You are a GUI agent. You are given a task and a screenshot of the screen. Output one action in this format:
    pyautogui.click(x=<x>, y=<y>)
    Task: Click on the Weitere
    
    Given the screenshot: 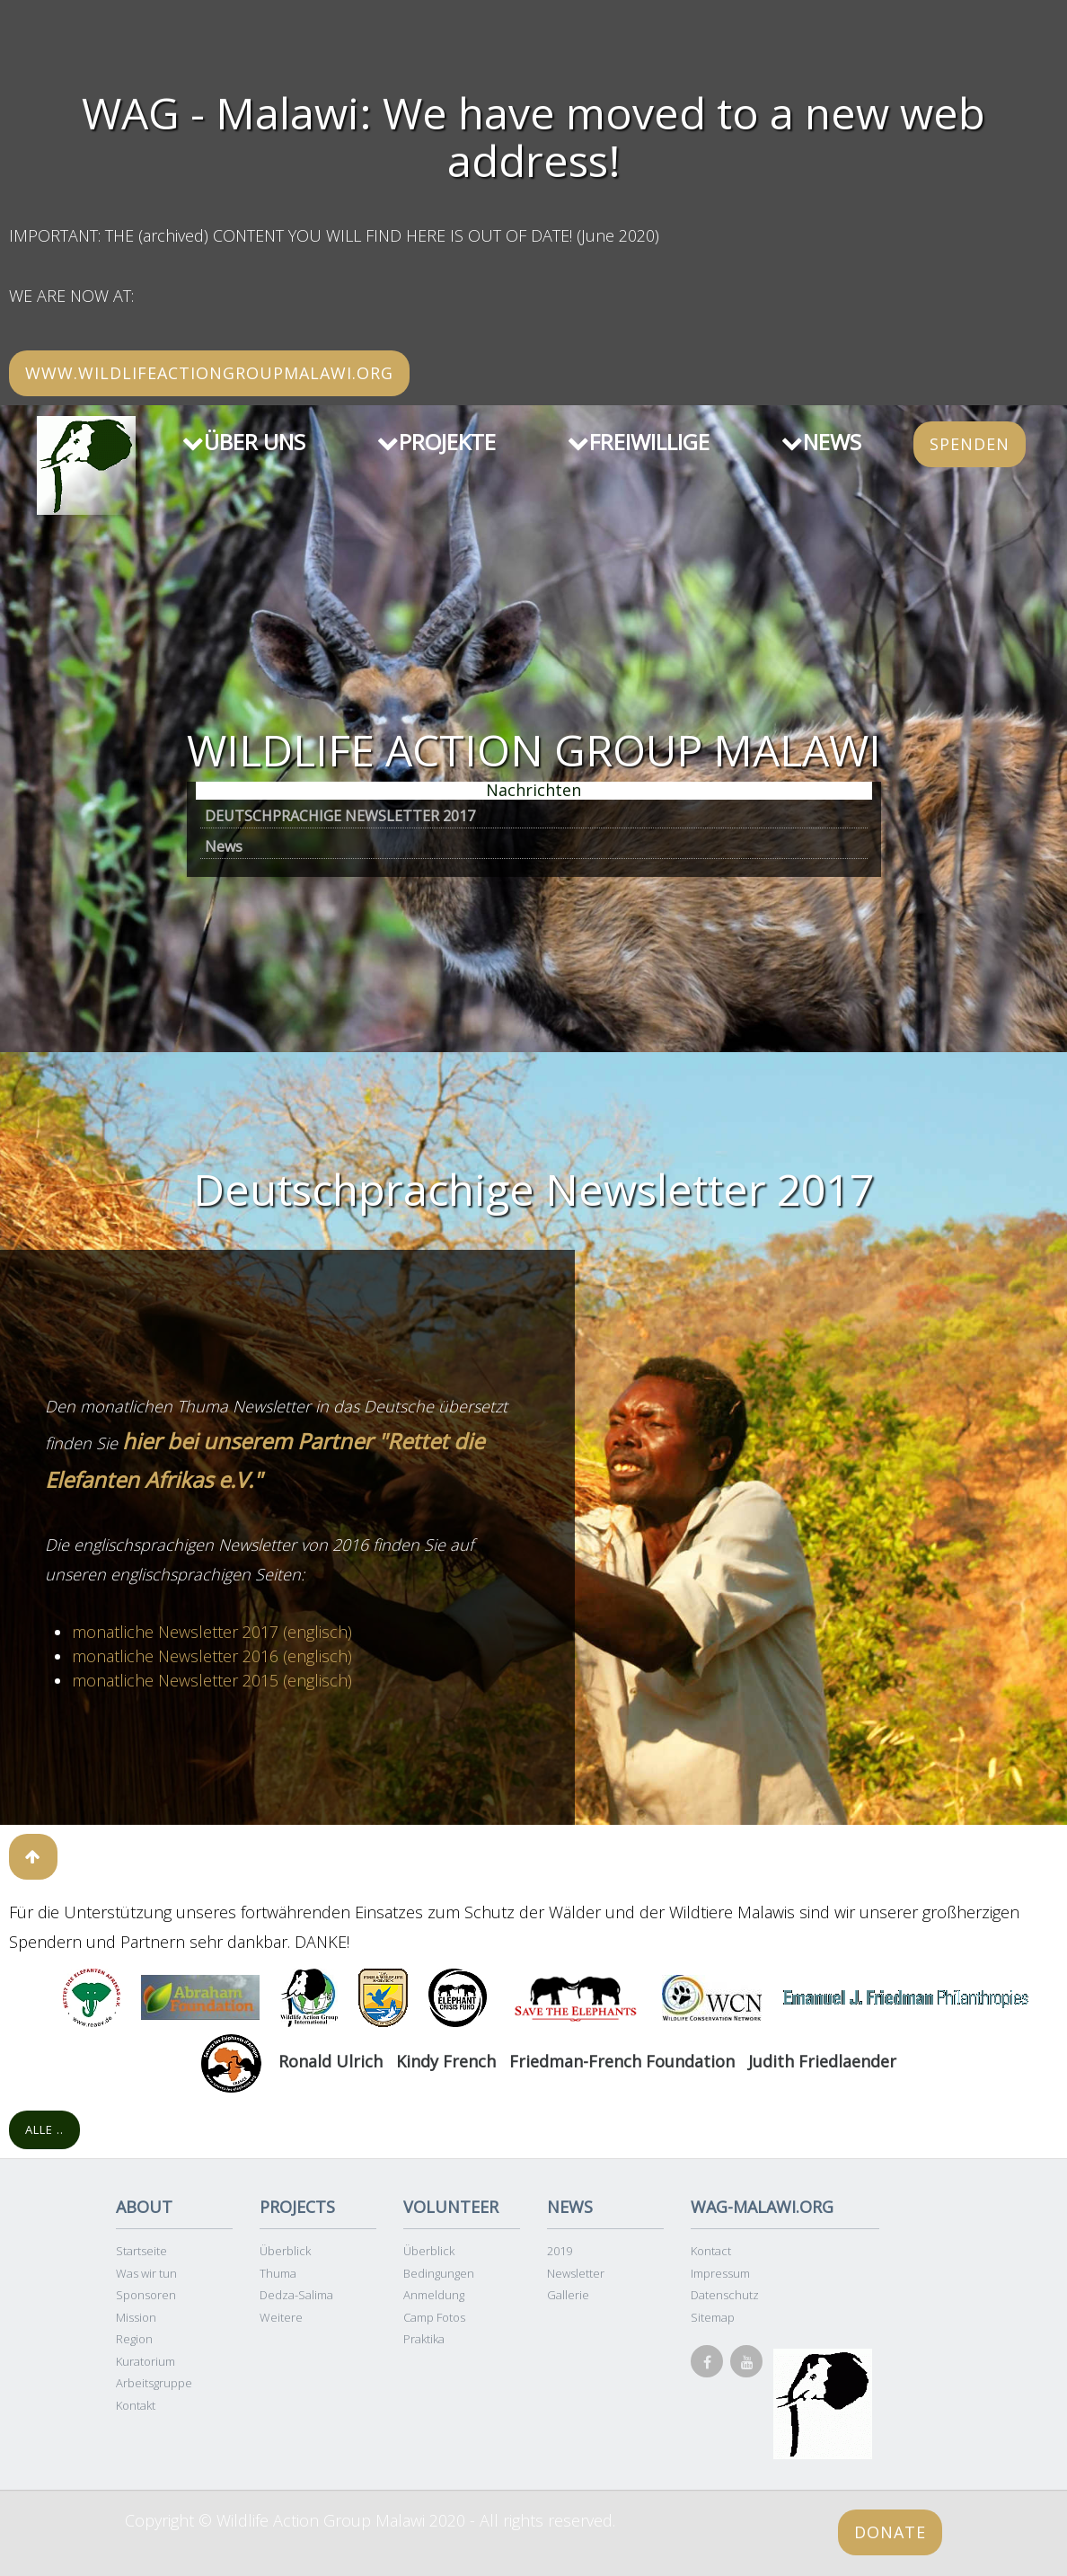 What is the action you would take?
    pyautogui.click(x=281, y=2317)
    